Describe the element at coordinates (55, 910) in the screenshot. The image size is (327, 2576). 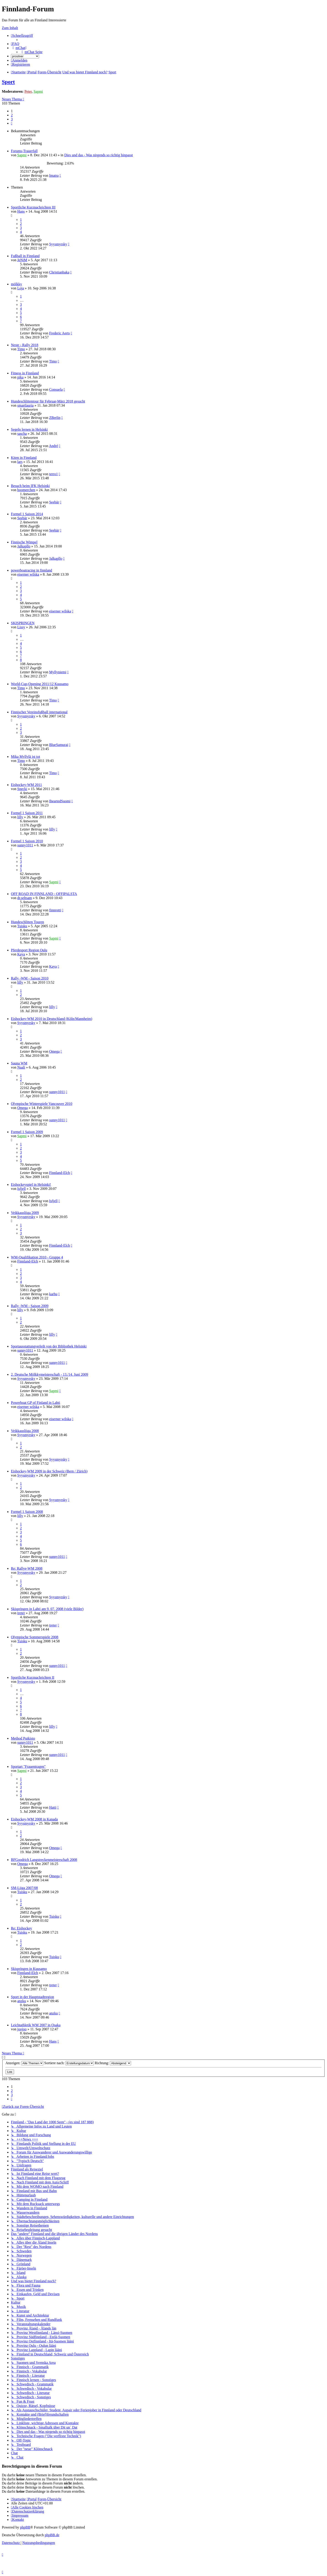
I see `finnrotti` at that location.